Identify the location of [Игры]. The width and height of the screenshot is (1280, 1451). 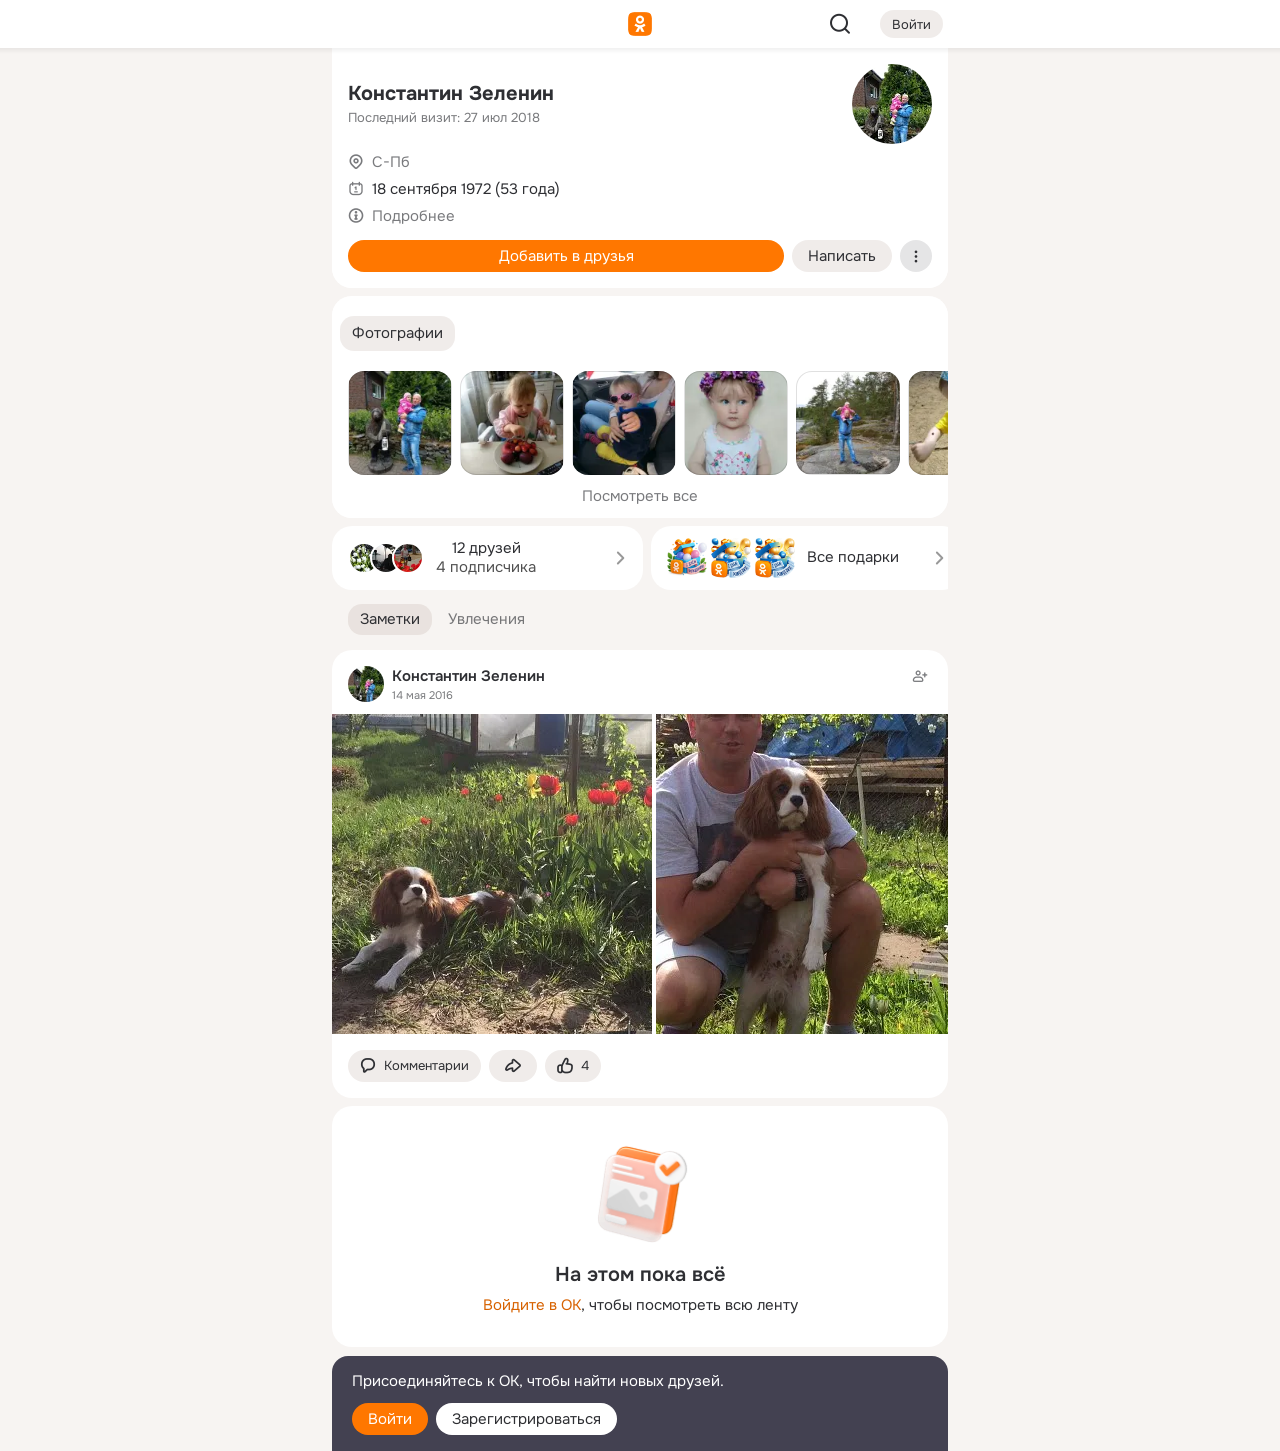
(272, 272).